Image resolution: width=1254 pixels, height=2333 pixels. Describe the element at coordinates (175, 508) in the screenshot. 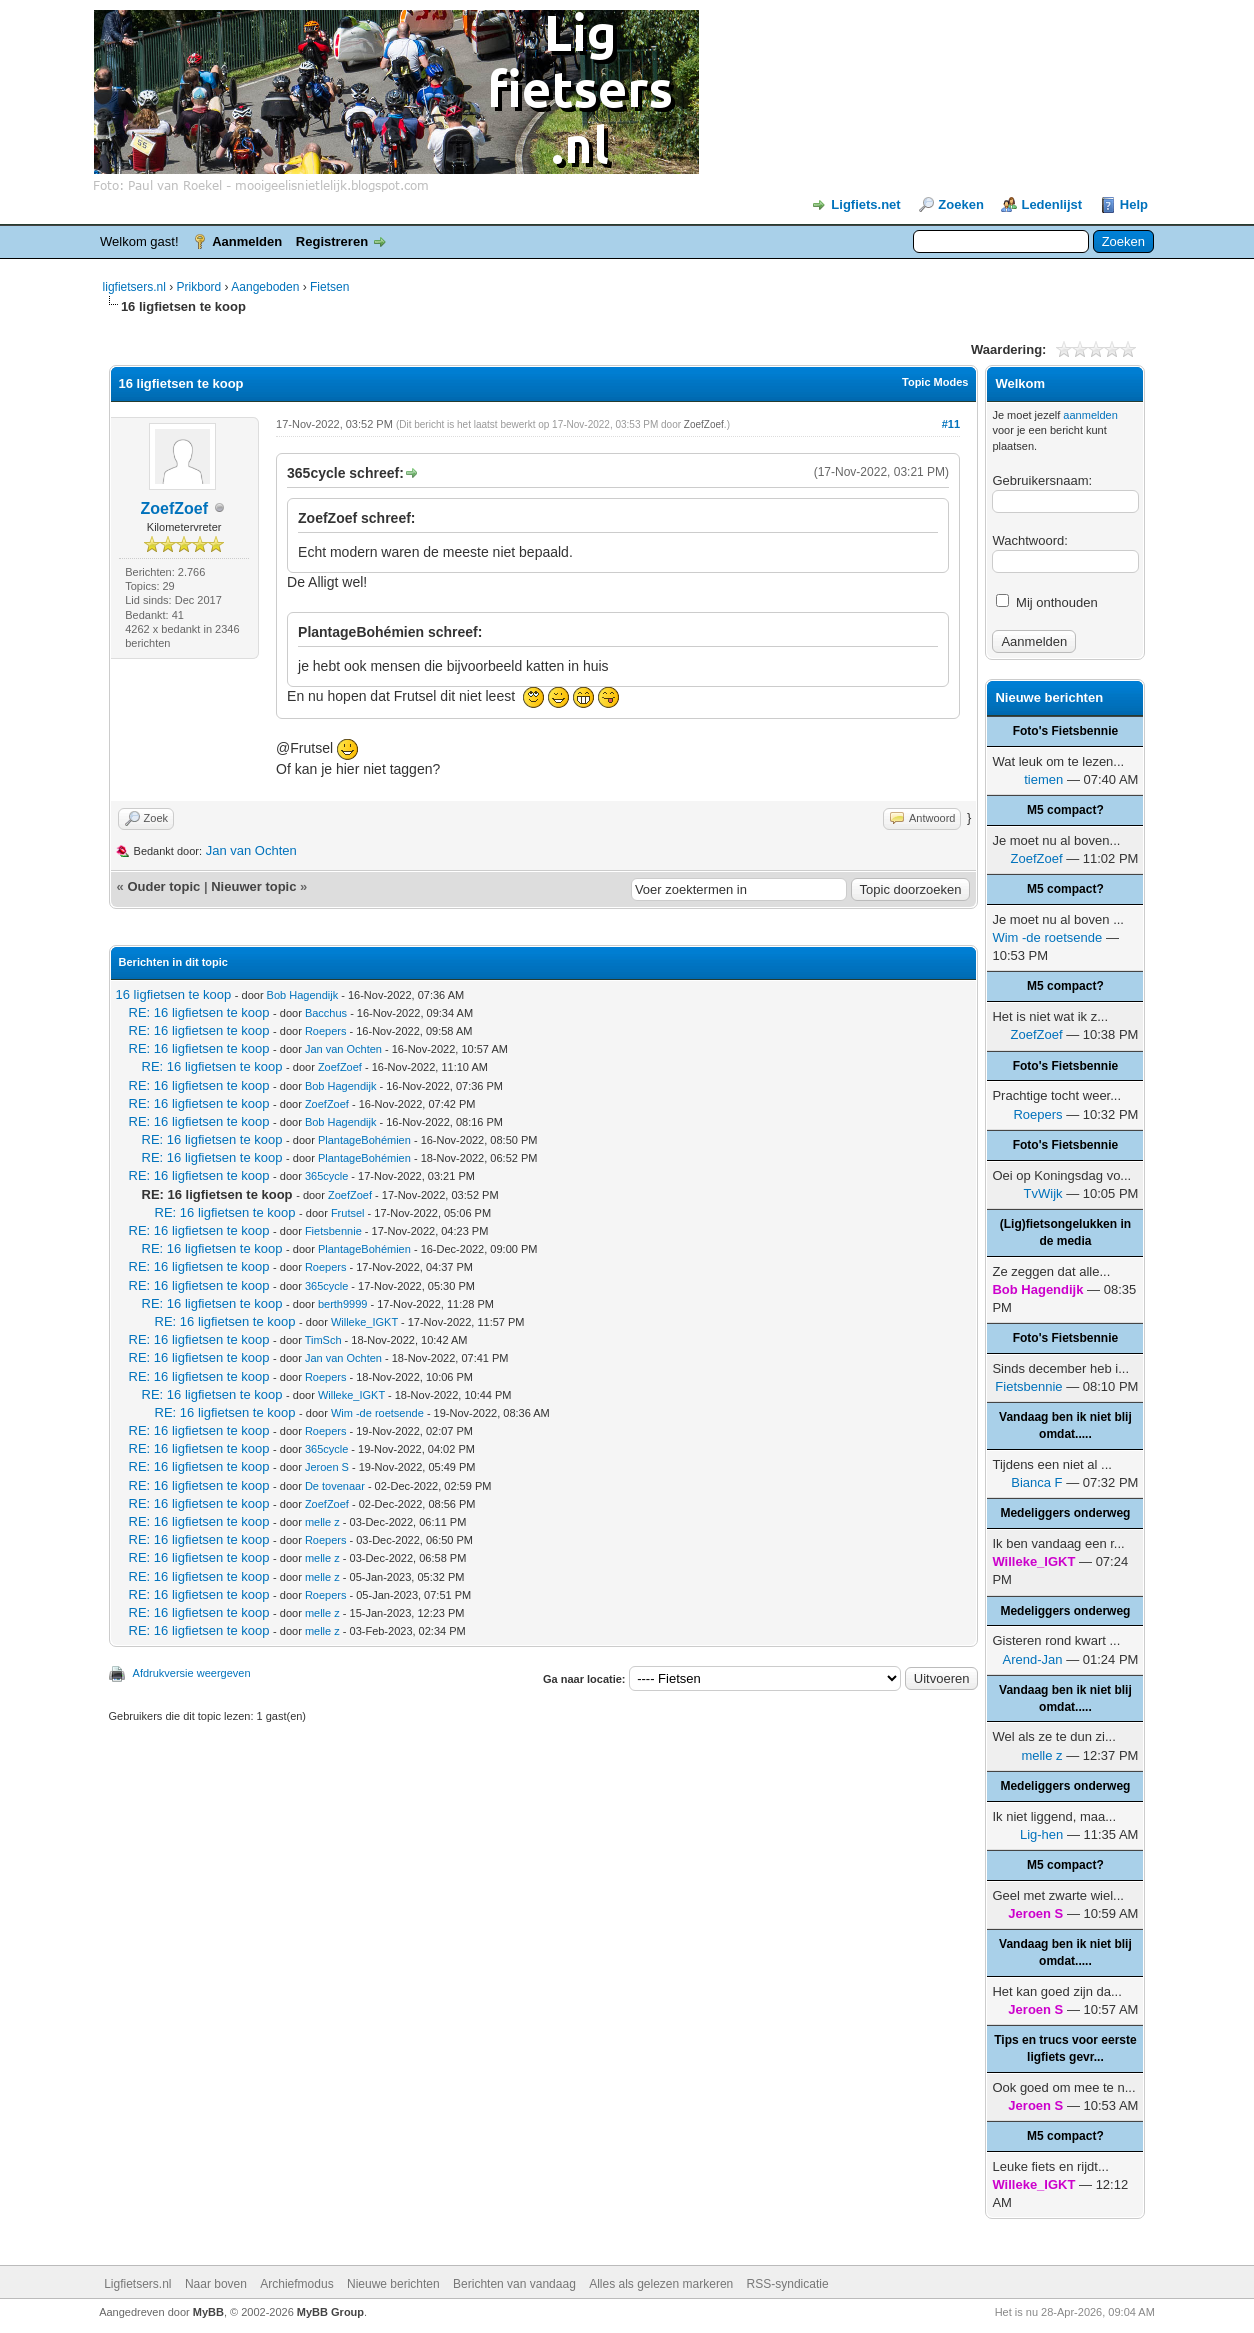

I see `ZoefZoef` at that location.